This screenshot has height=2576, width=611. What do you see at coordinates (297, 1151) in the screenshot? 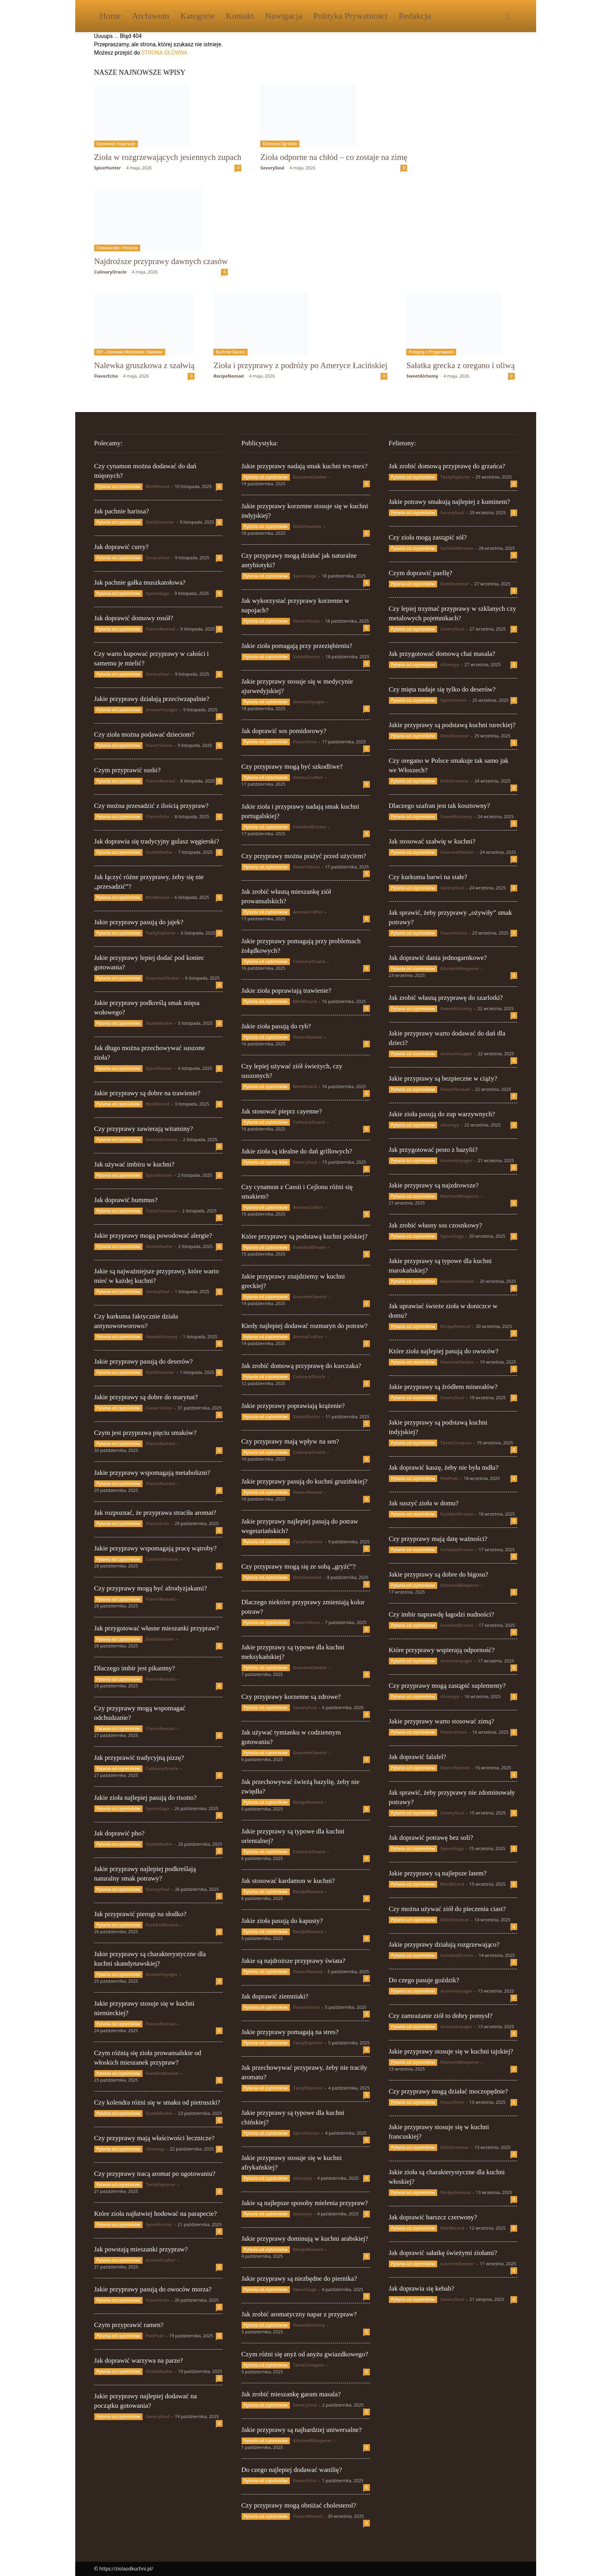
I see `Jakie zioła są idealne do dań grillowych?` at bounding box center [297, 1151].